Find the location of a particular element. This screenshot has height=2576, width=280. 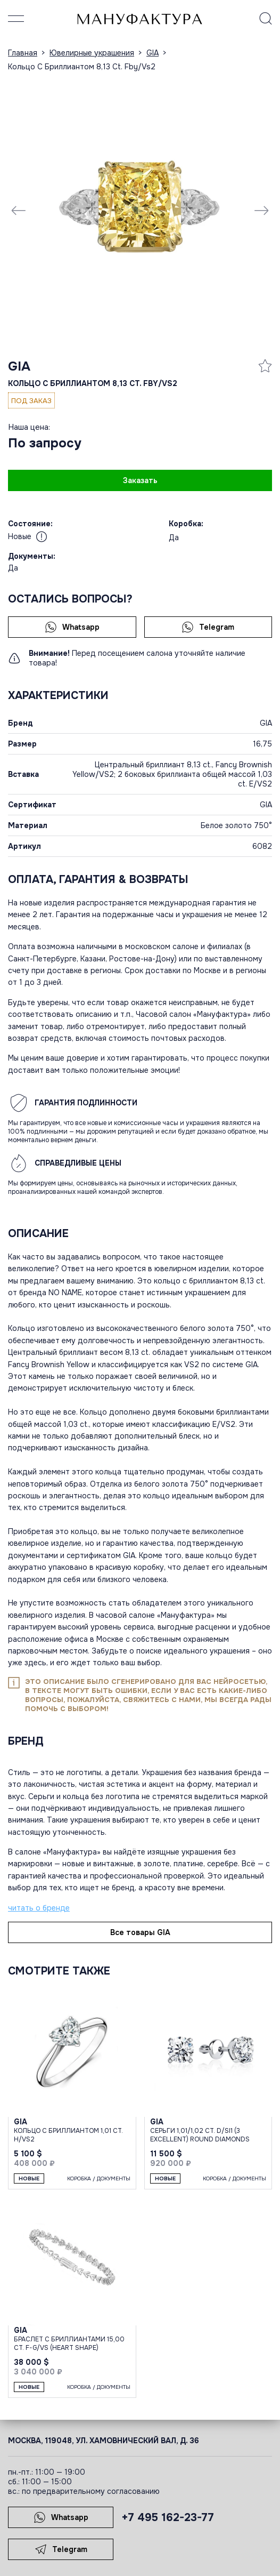

GIA is located at coordinates (19, 366).